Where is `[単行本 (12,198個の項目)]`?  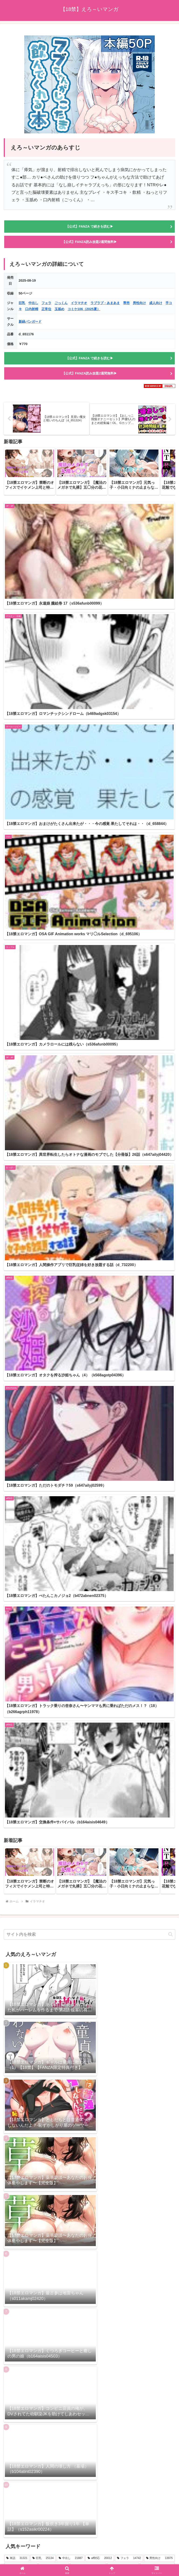
[単行本 (12,198個の項目)] is located at coordinates (53, 1662).